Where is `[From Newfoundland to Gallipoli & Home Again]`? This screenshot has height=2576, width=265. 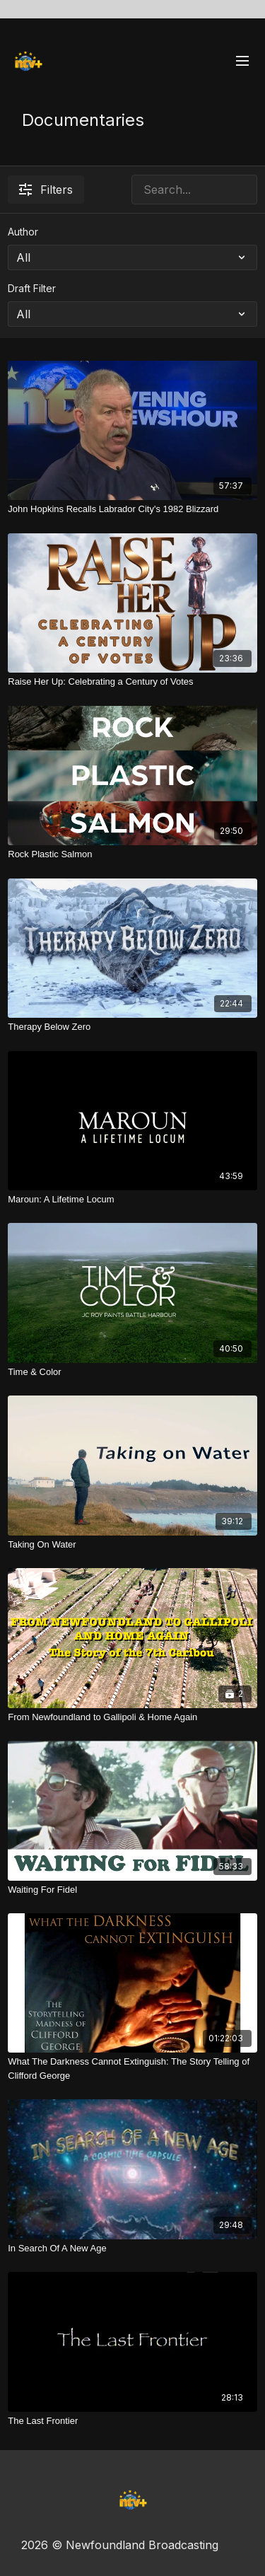 [From Newfoundland to Gallipoli & Home Again] is located at coordinates (132, 1717).